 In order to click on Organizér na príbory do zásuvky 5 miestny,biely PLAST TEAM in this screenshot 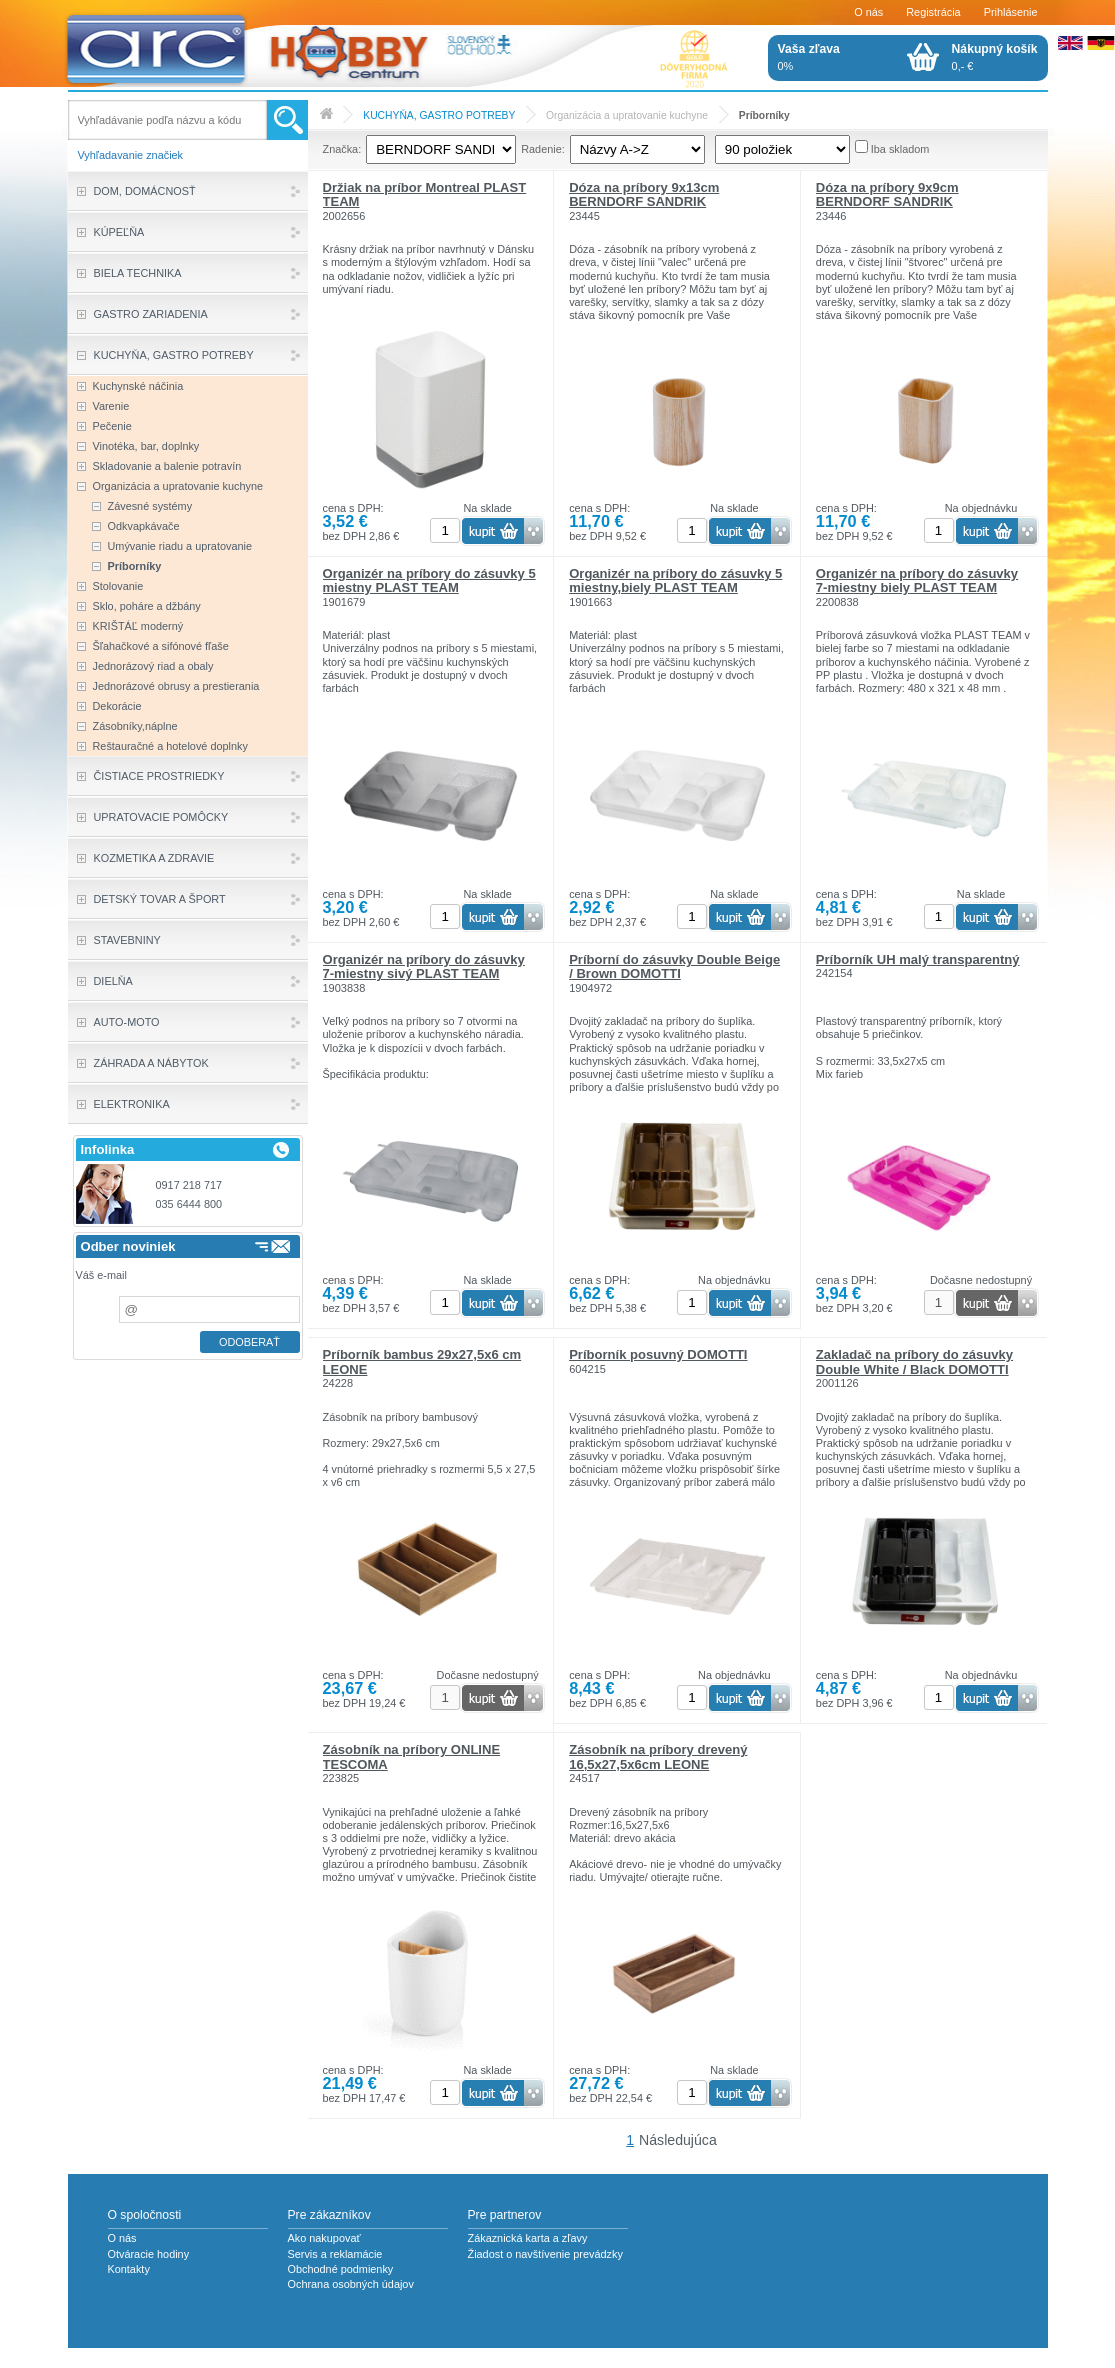, I will do `click(675, 580)`.